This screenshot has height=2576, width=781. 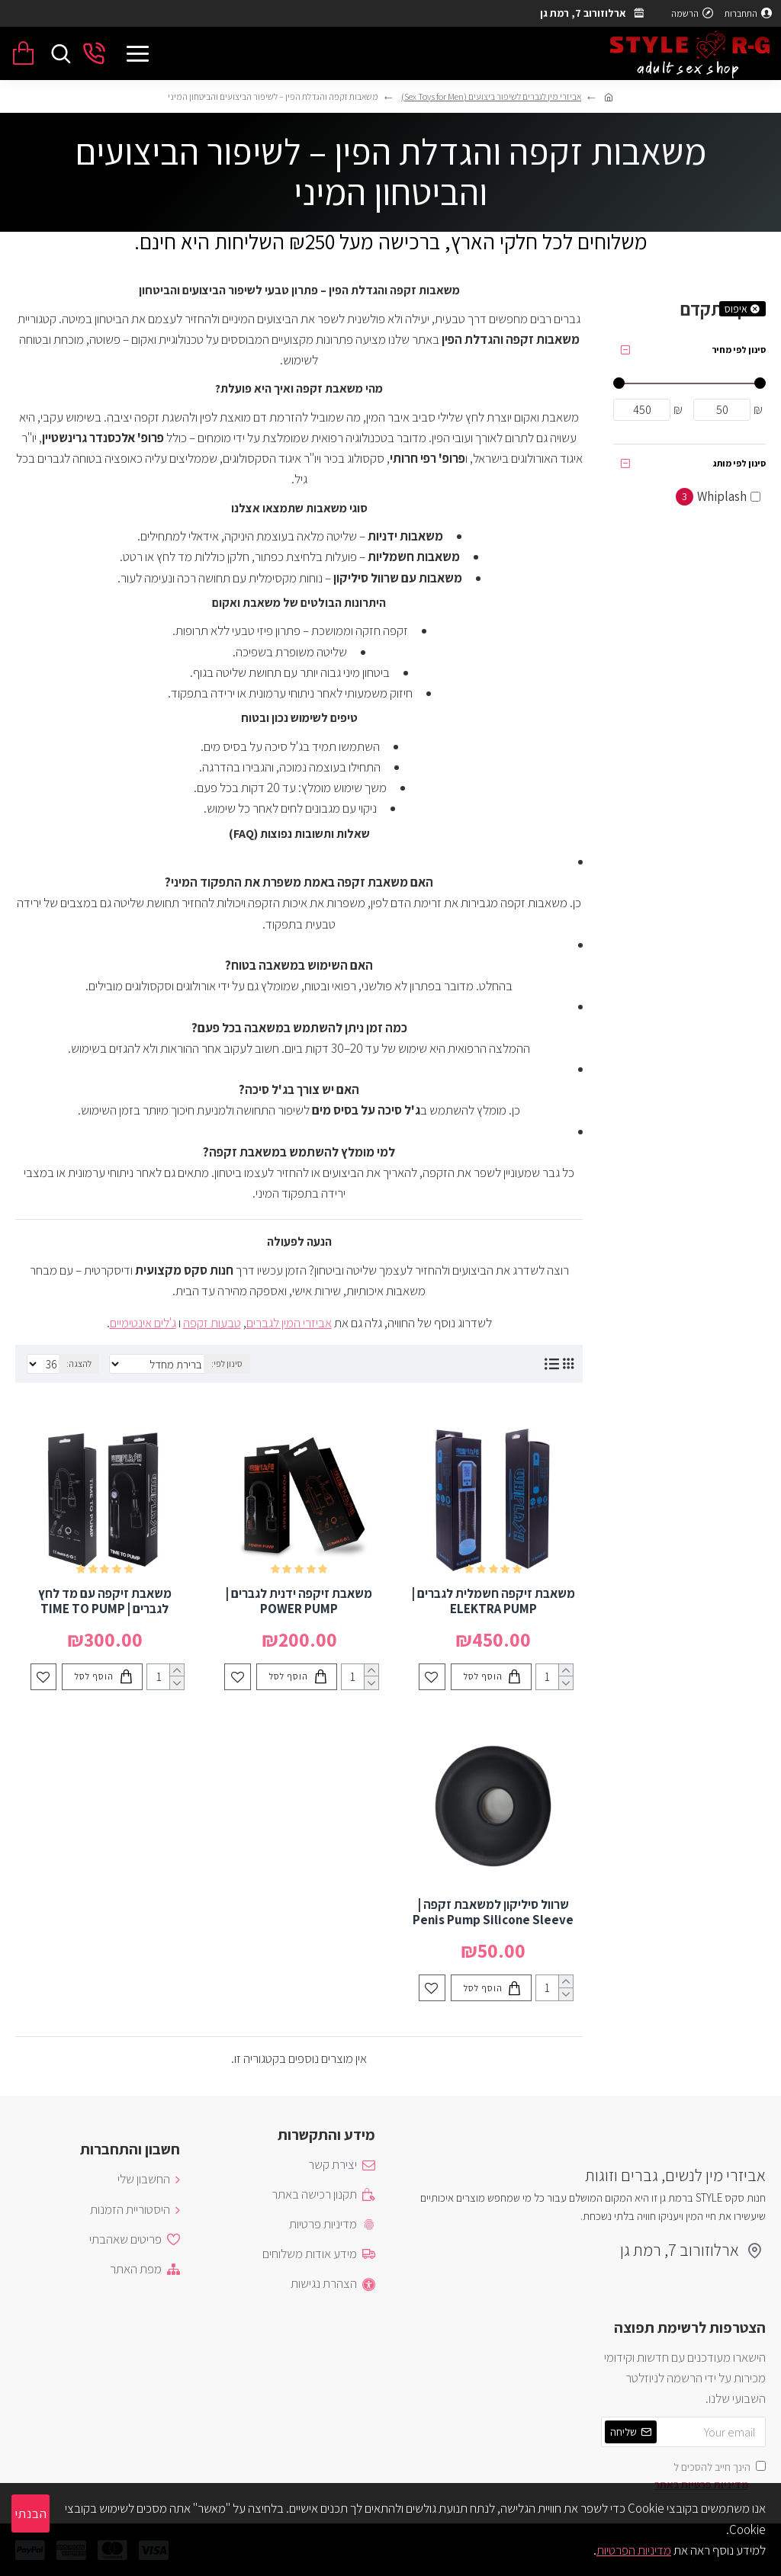 What do you see at coordinates (30, 2513) in the screenshot?
I see `הבנתי` at bounding box center [30, 2513].